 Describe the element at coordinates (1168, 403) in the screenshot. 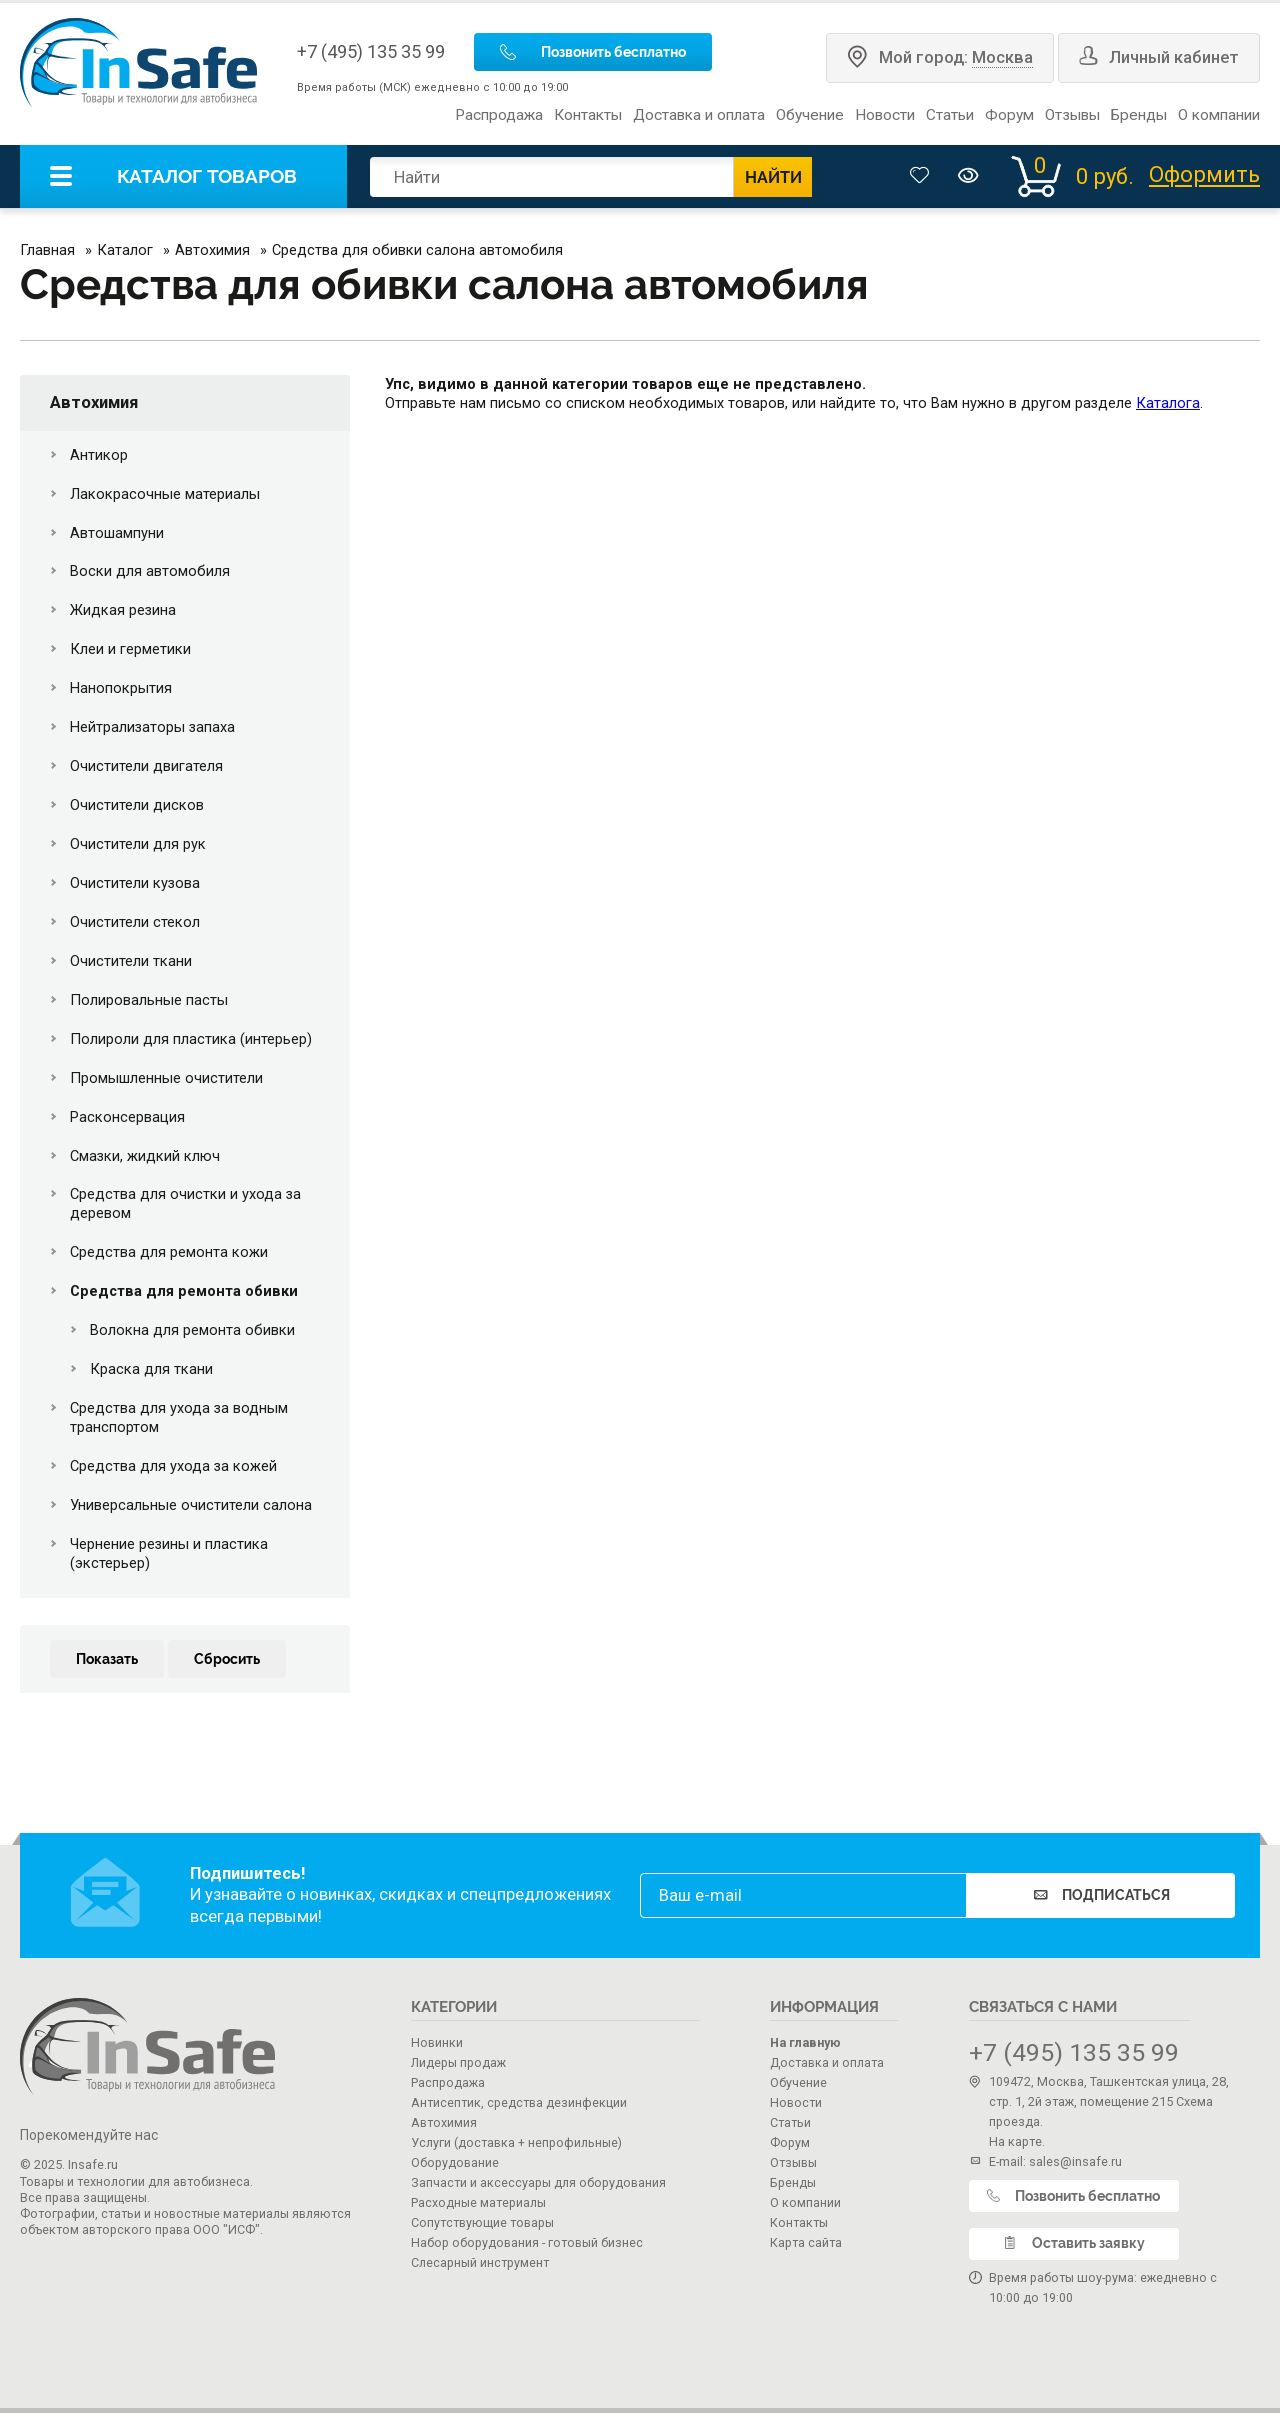

I see `Каталога` at that location.